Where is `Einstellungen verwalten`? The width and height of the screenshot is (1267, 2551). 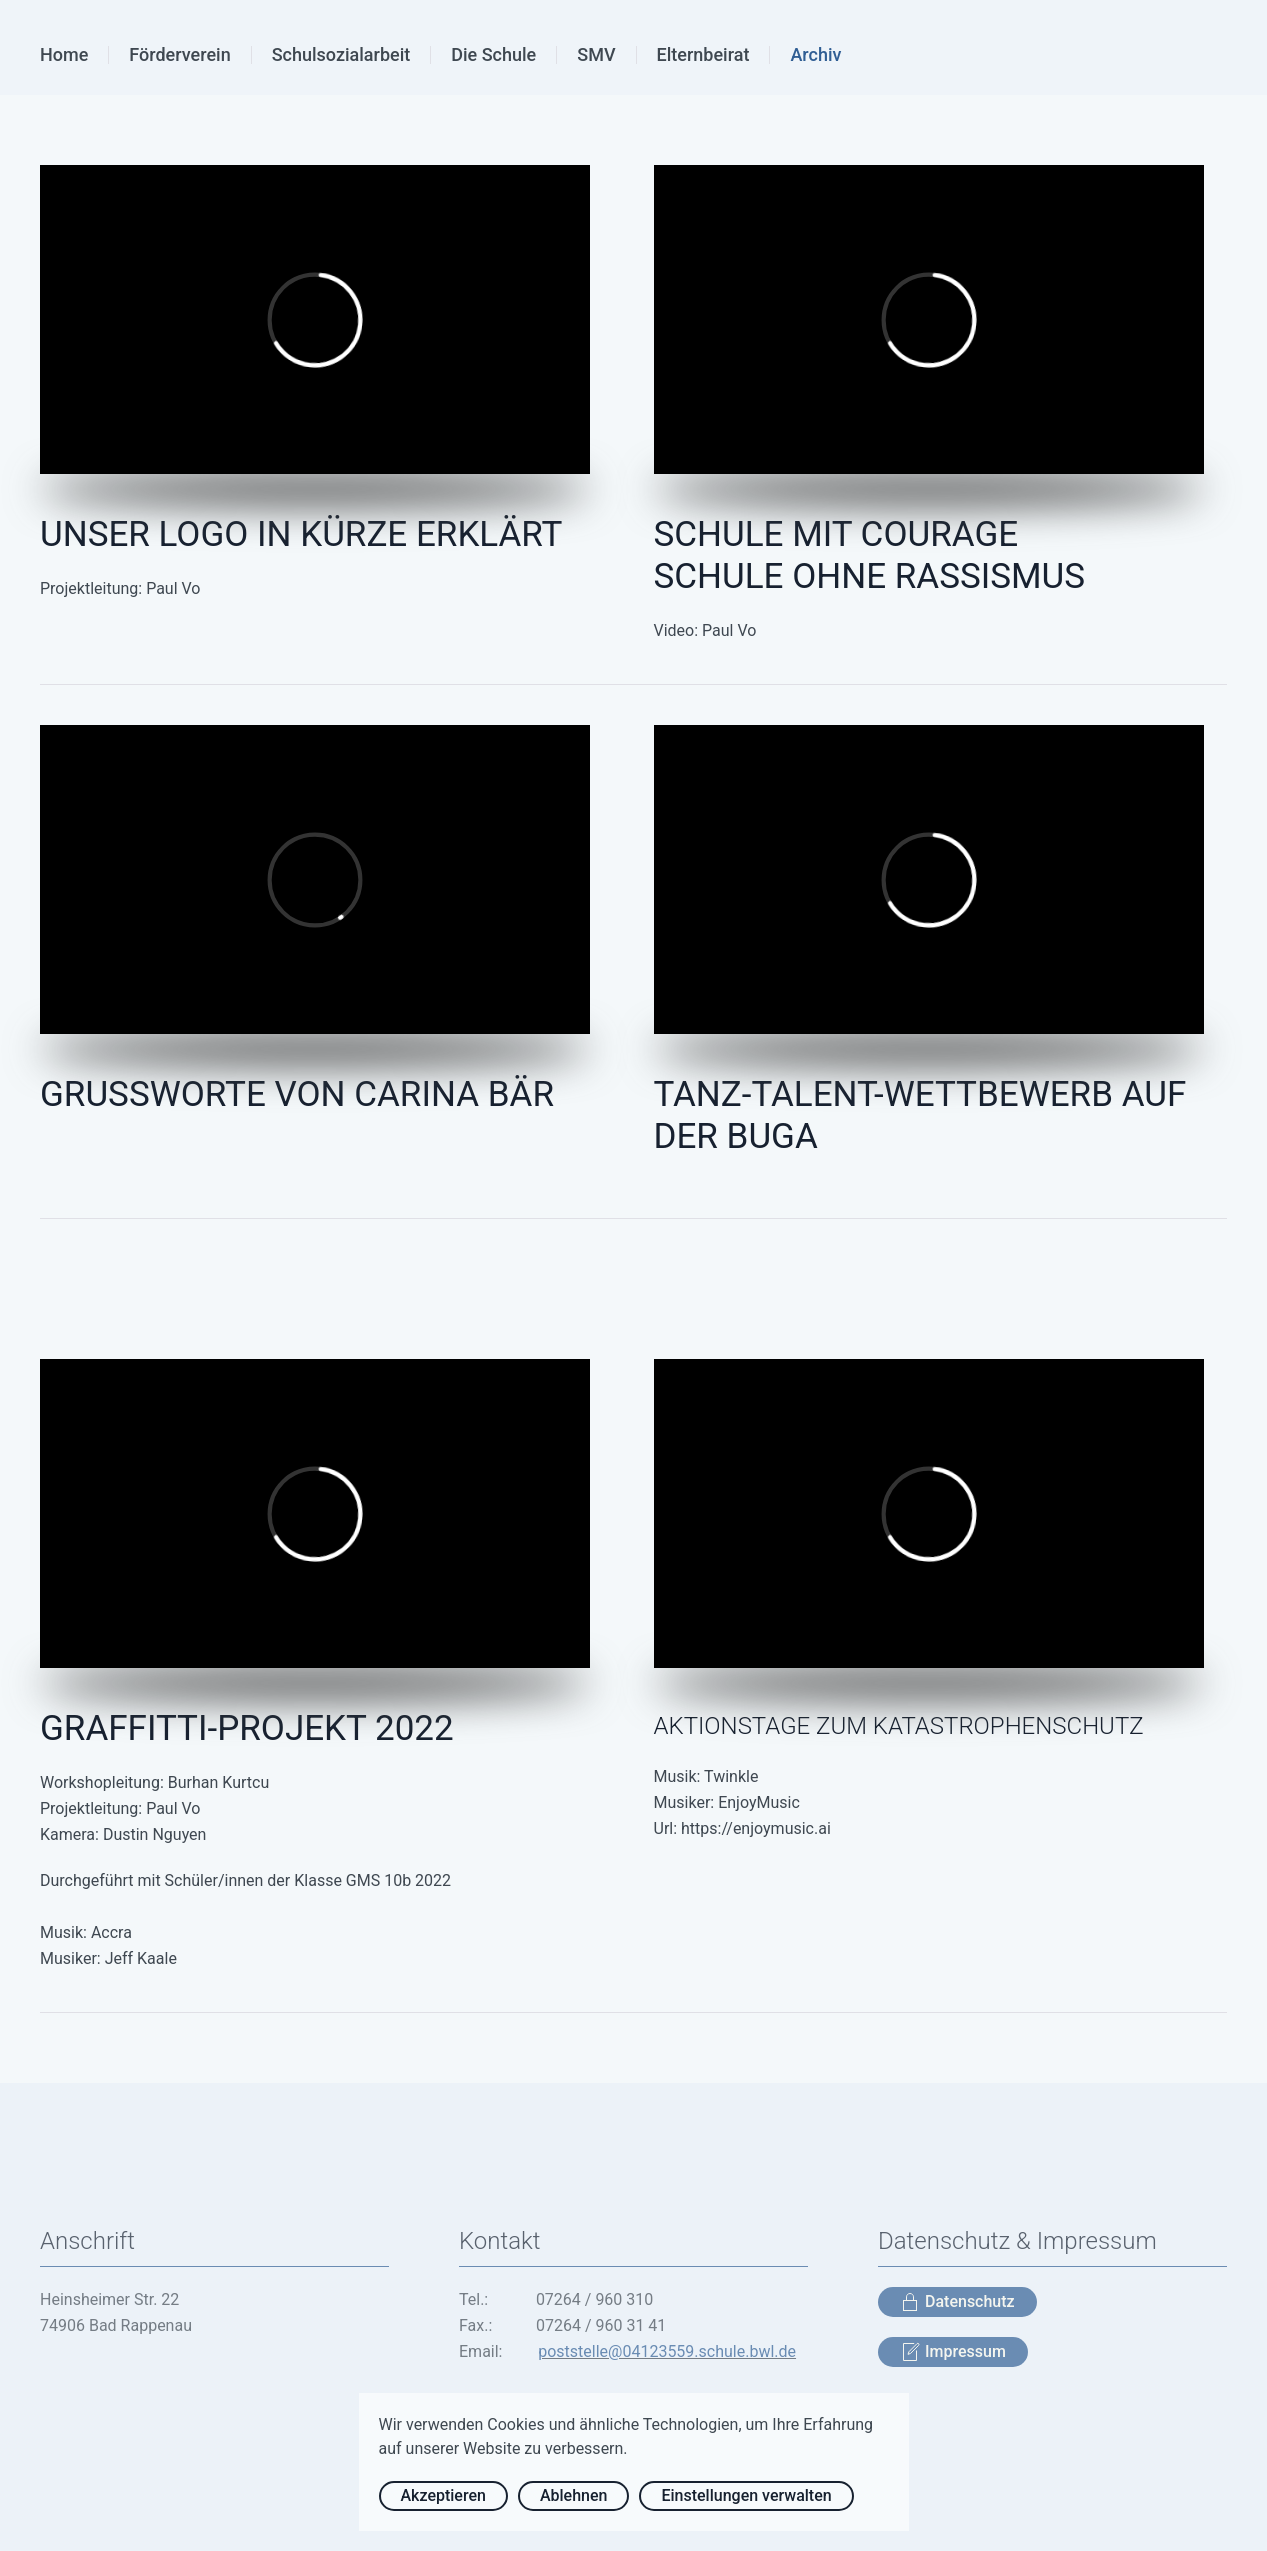 Einstellungen verwalten is located at coordinates (746, 2495).